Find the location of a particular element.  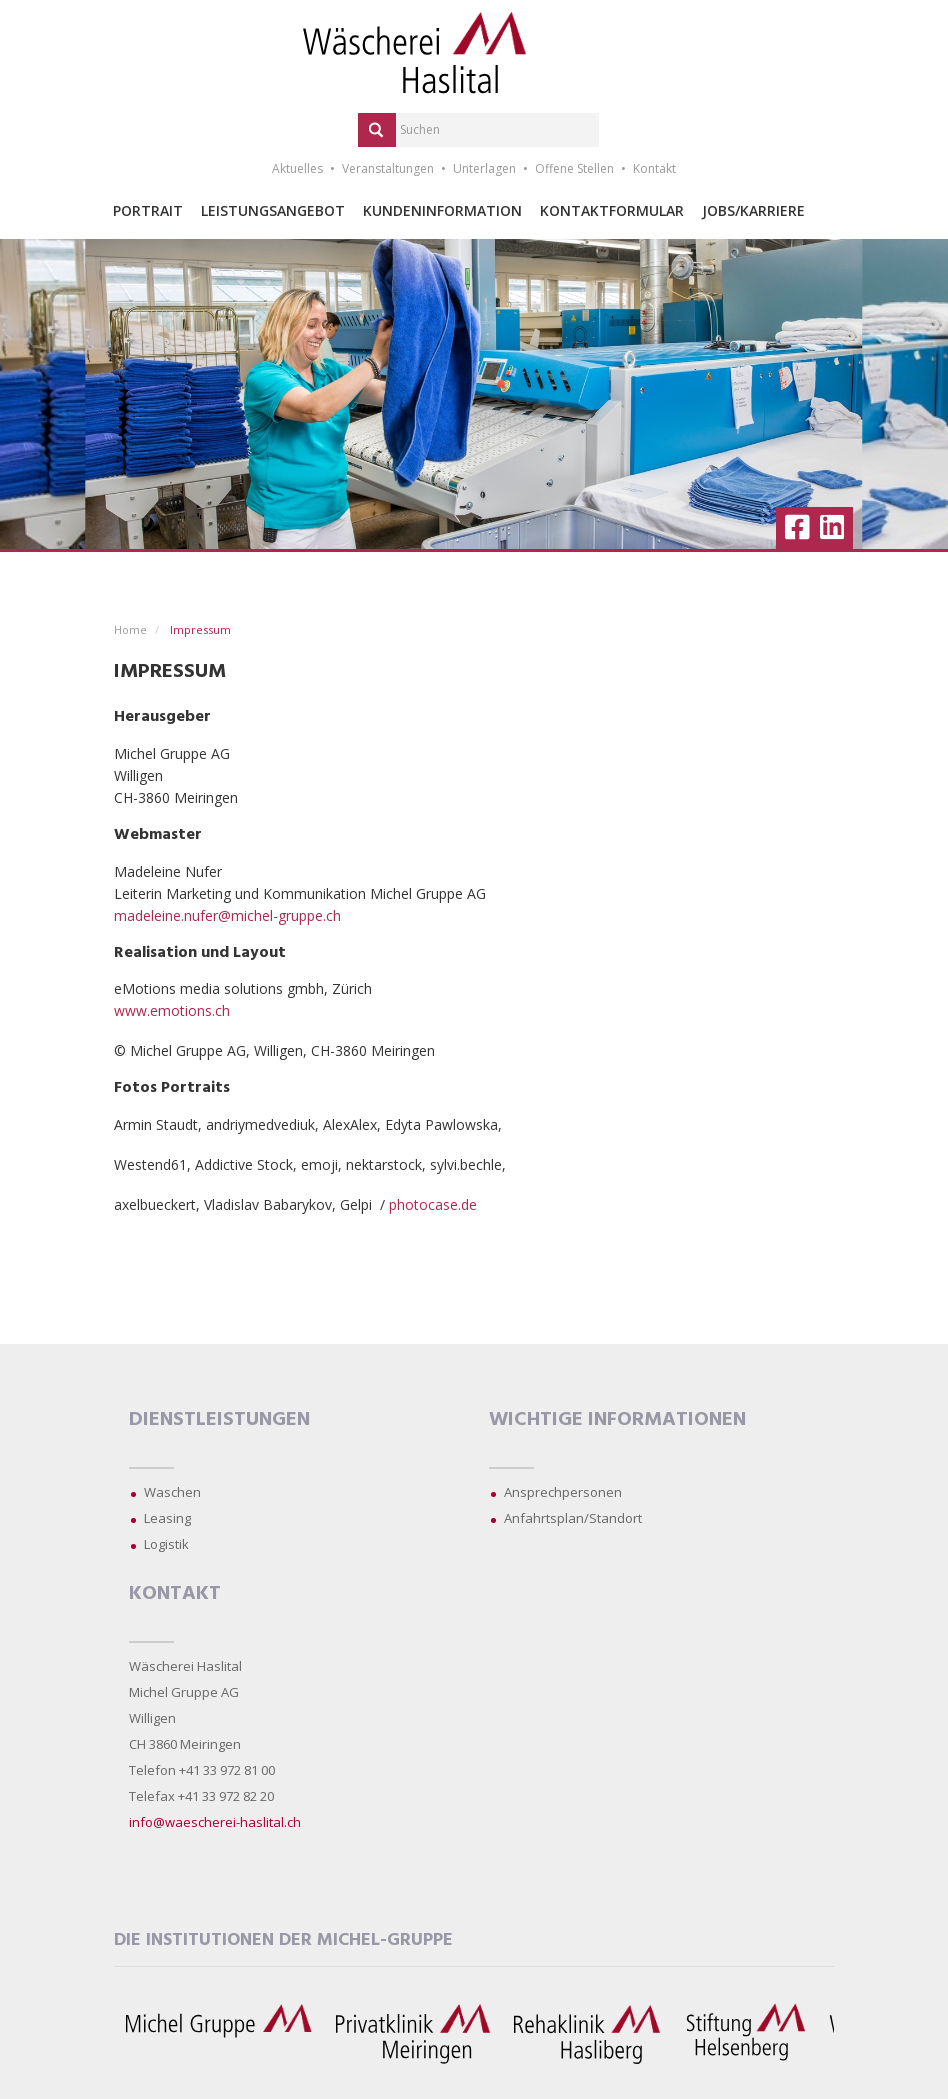

Kontakt is located at coordinates (654, 168).